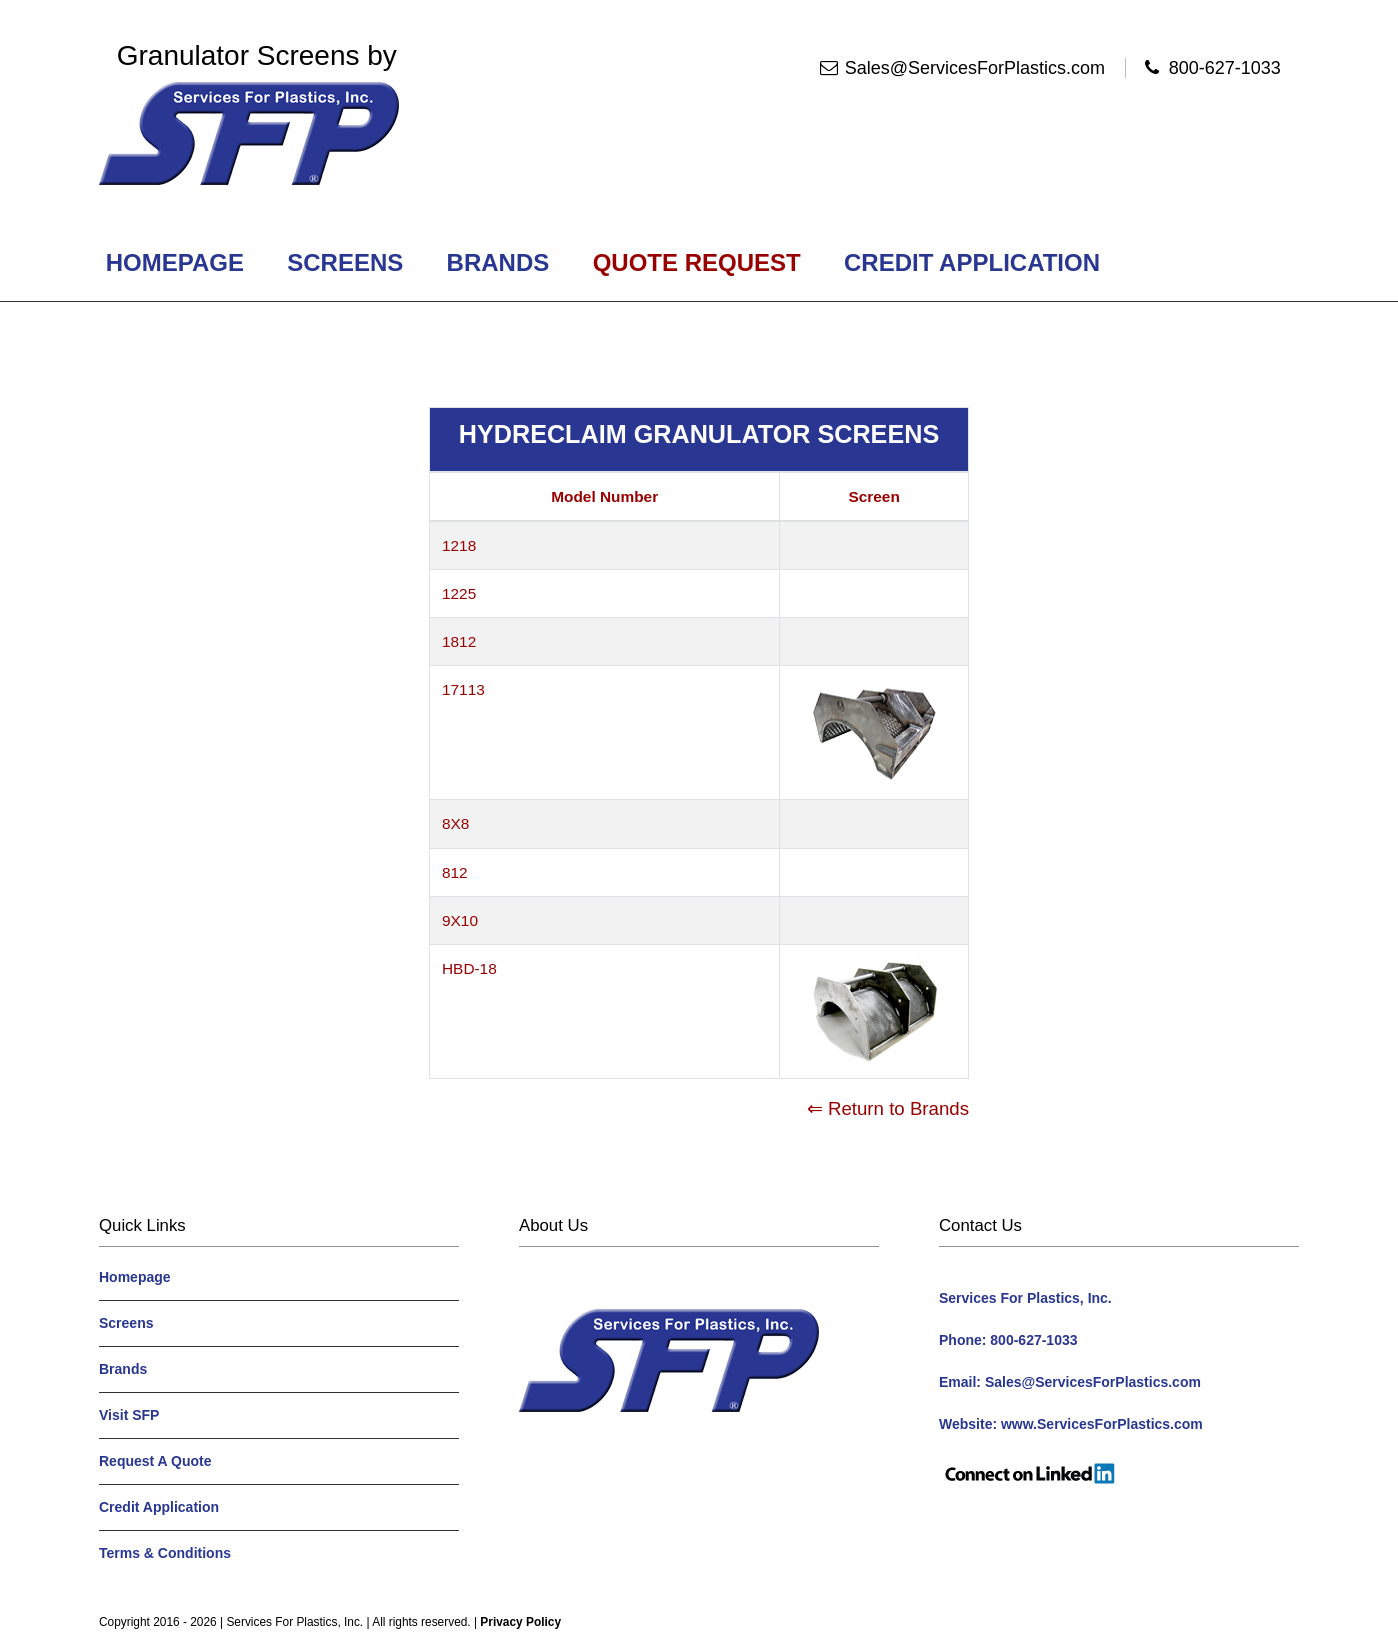 The height and width of the screenshot is (1652, 1398). Describe the element at coordinates (175, 262) in the screenshot. I see `Homepage` at that location.